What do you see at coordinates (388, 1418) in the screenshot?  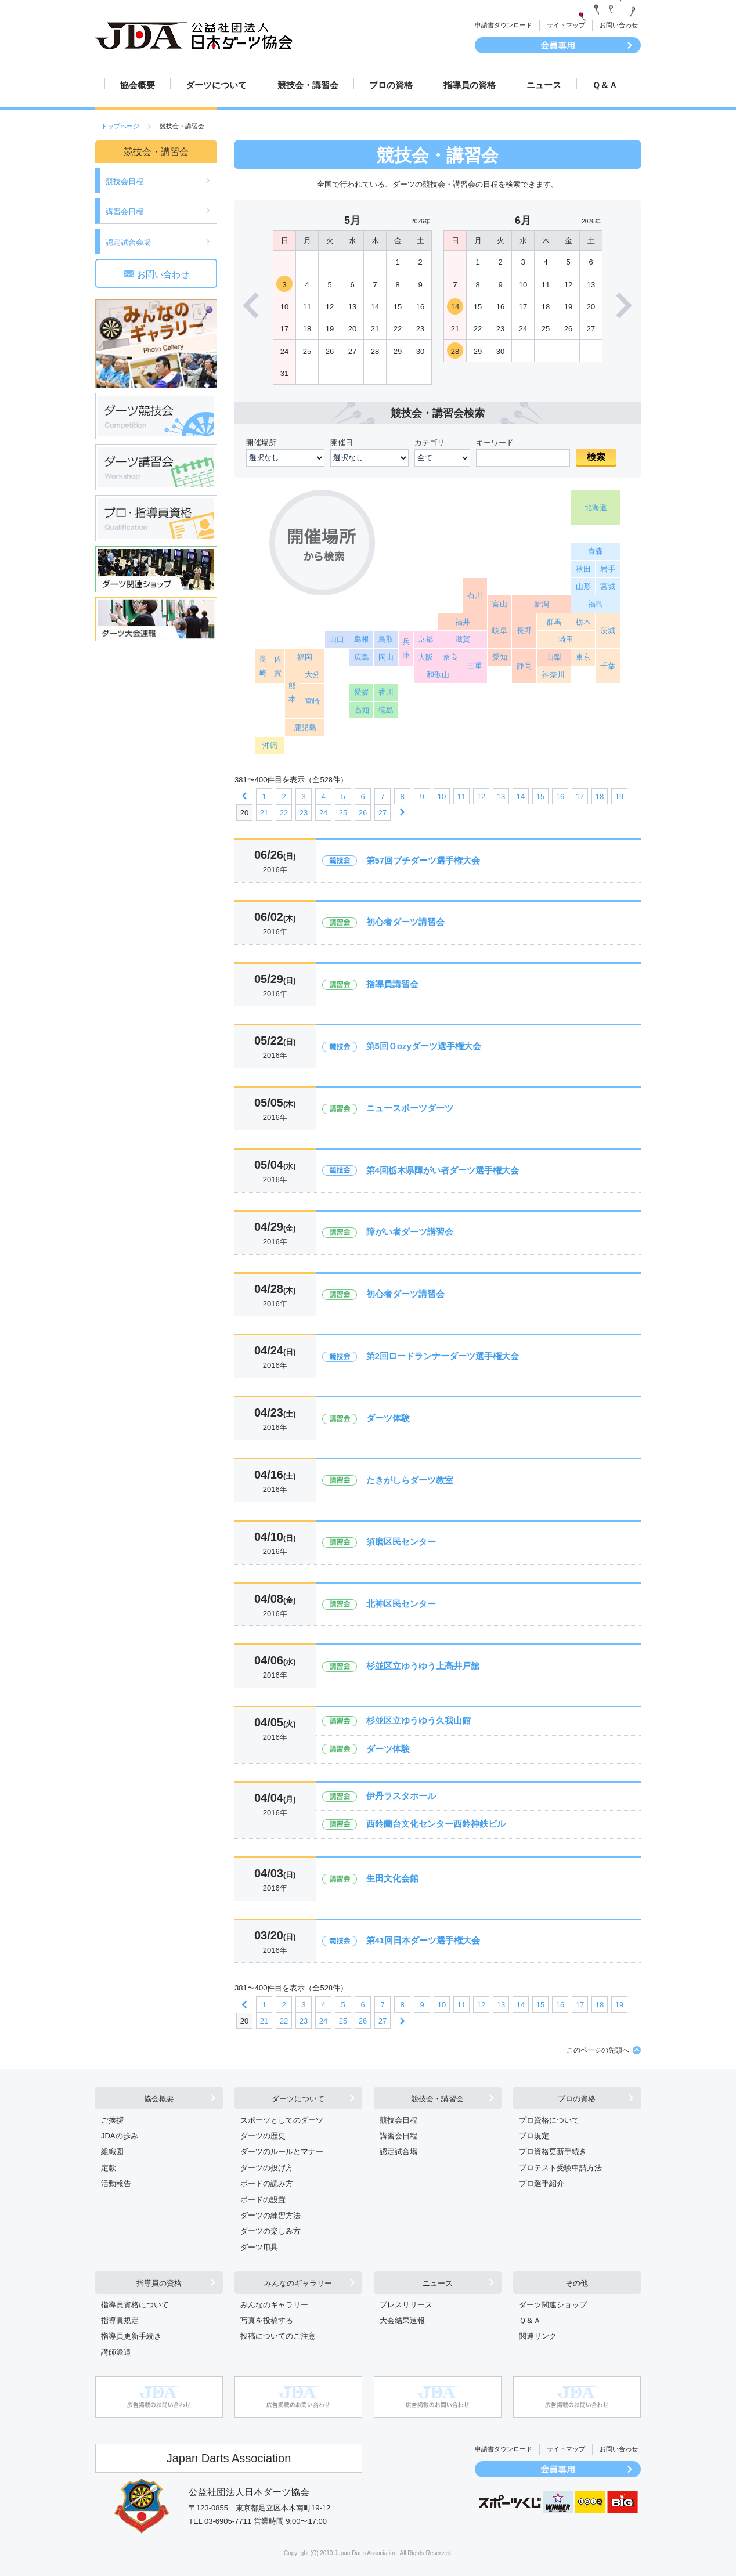 I see `ダーツ体験` at bounding box center [388, 1418].